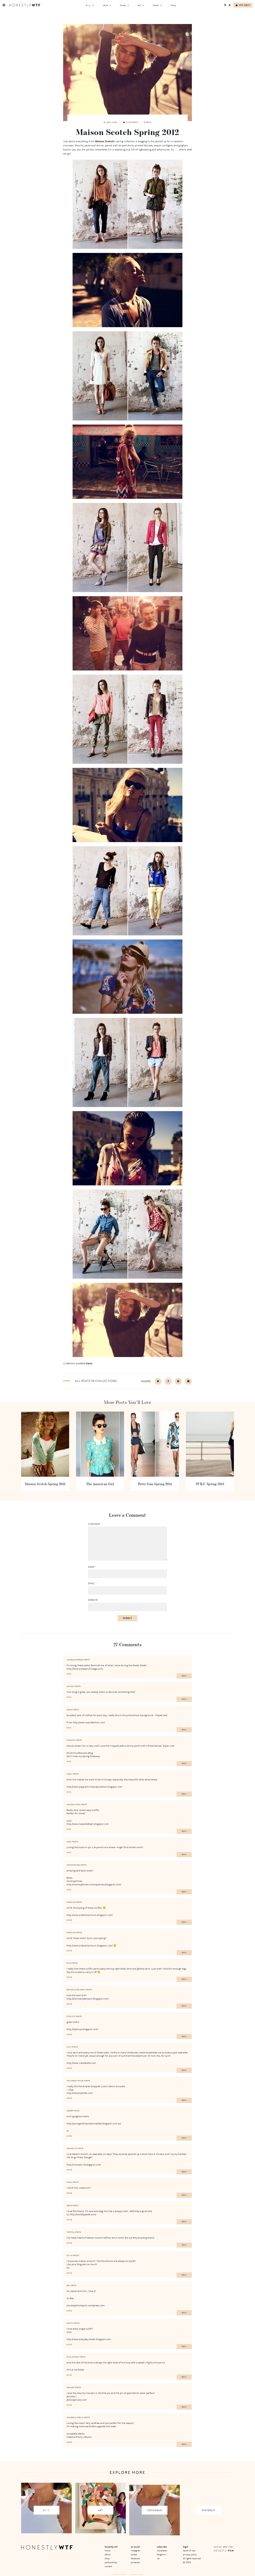  What do you see at coordinates (92, 1583) in the screenshot?
I see `Email` at bounding box center [92, 1583].